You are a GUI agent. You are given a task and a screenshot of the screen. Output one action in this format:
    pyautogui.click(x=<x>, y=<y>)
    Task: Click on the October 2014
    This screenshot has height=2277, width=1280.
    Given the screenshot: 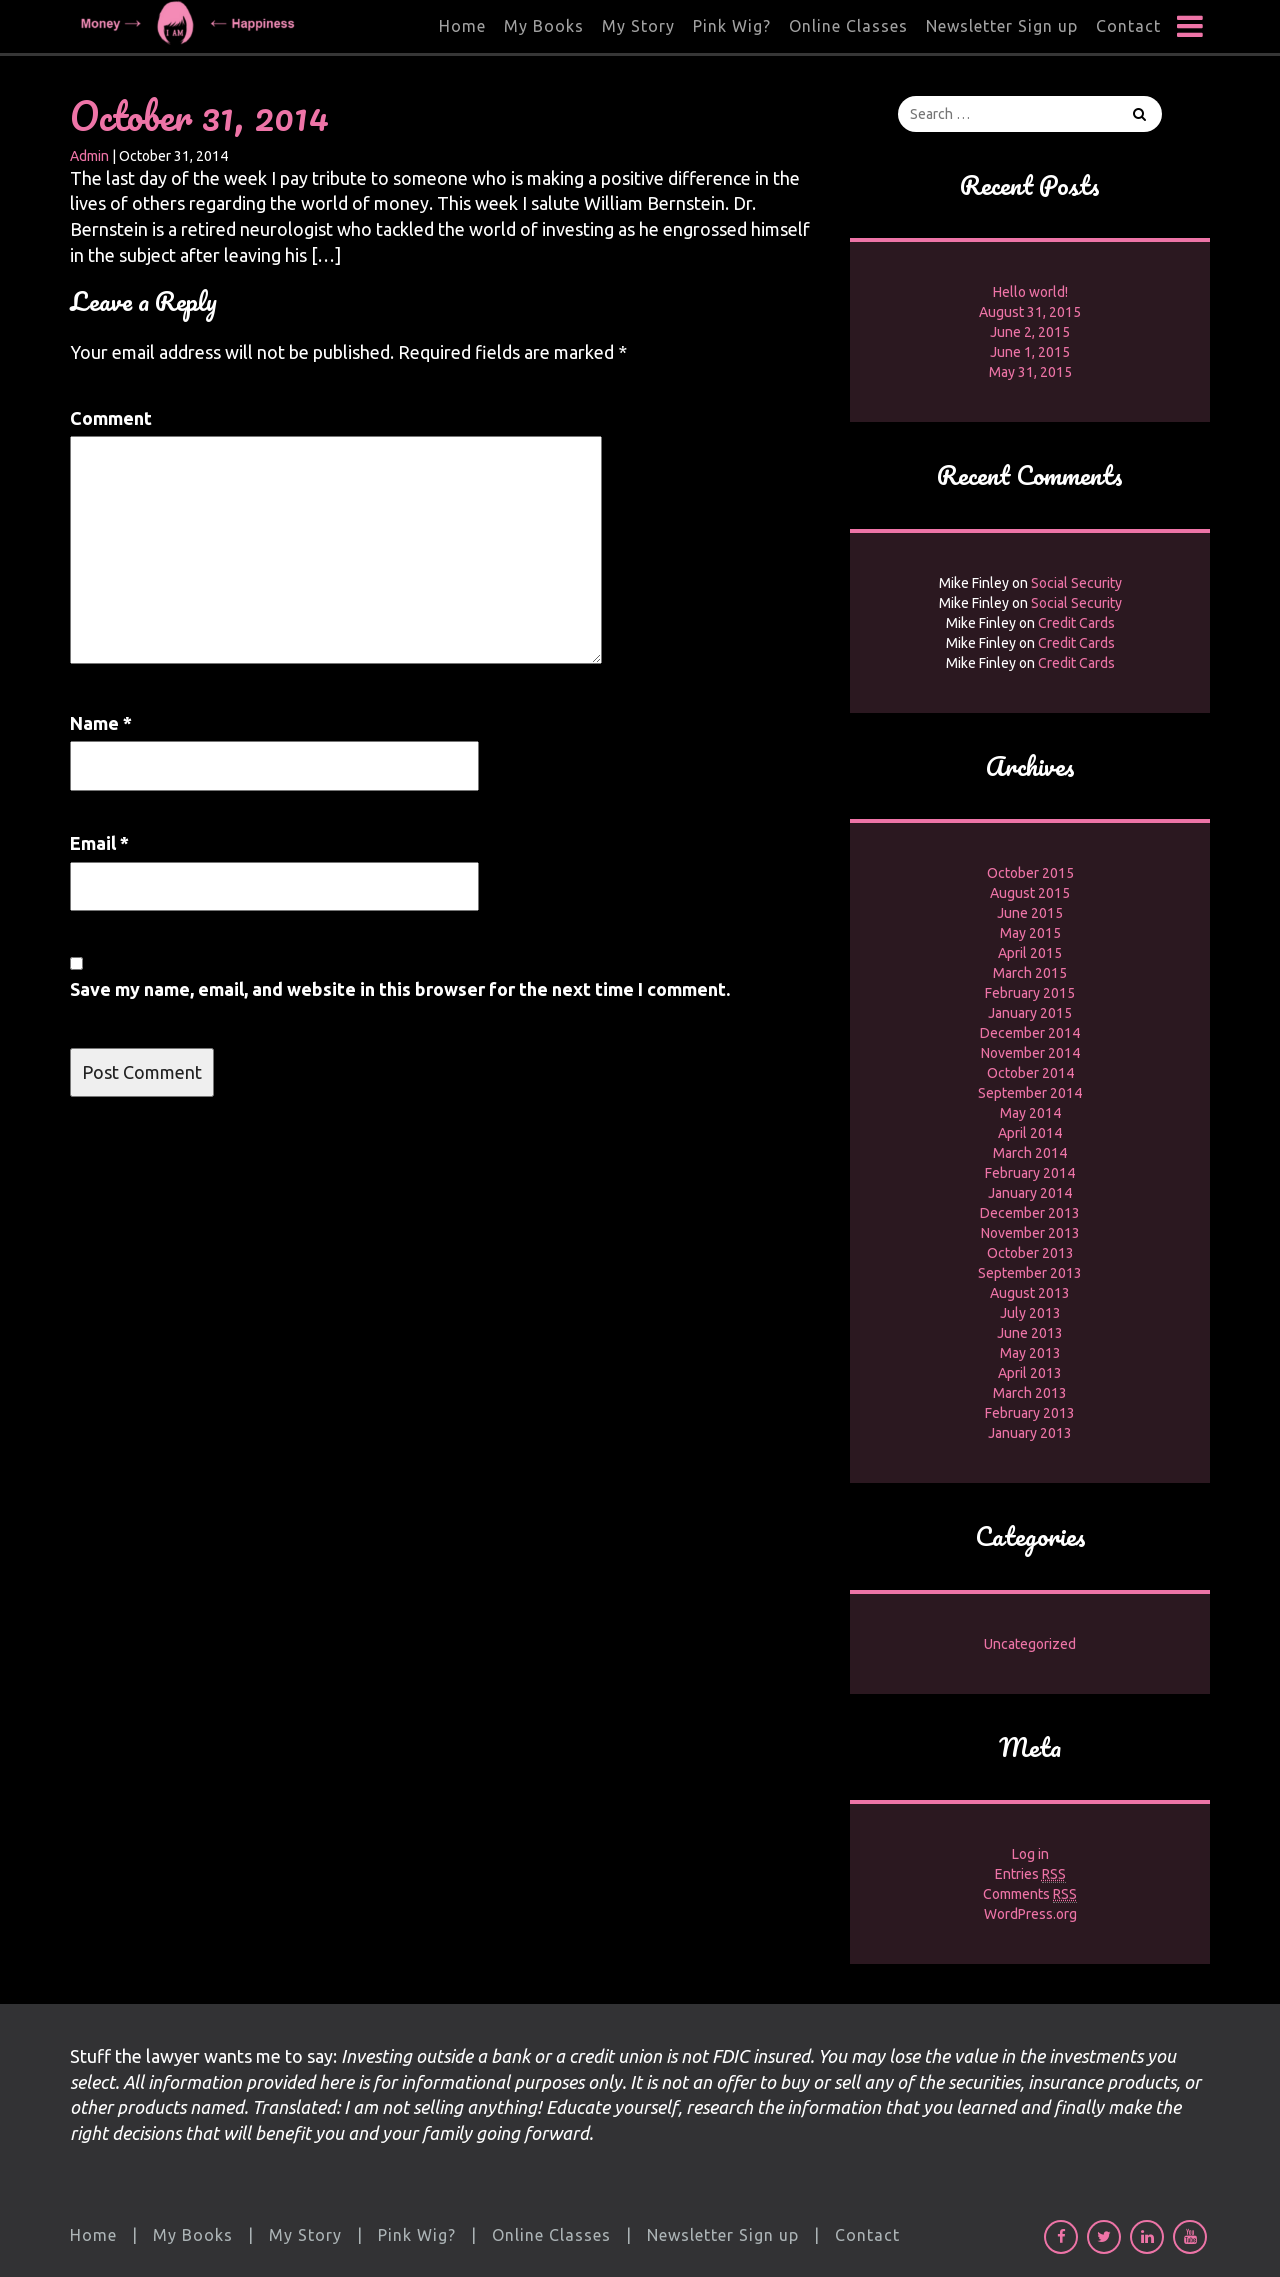 What is the action you would take?
    pyautogui.click(x=1030, y=1073)
    